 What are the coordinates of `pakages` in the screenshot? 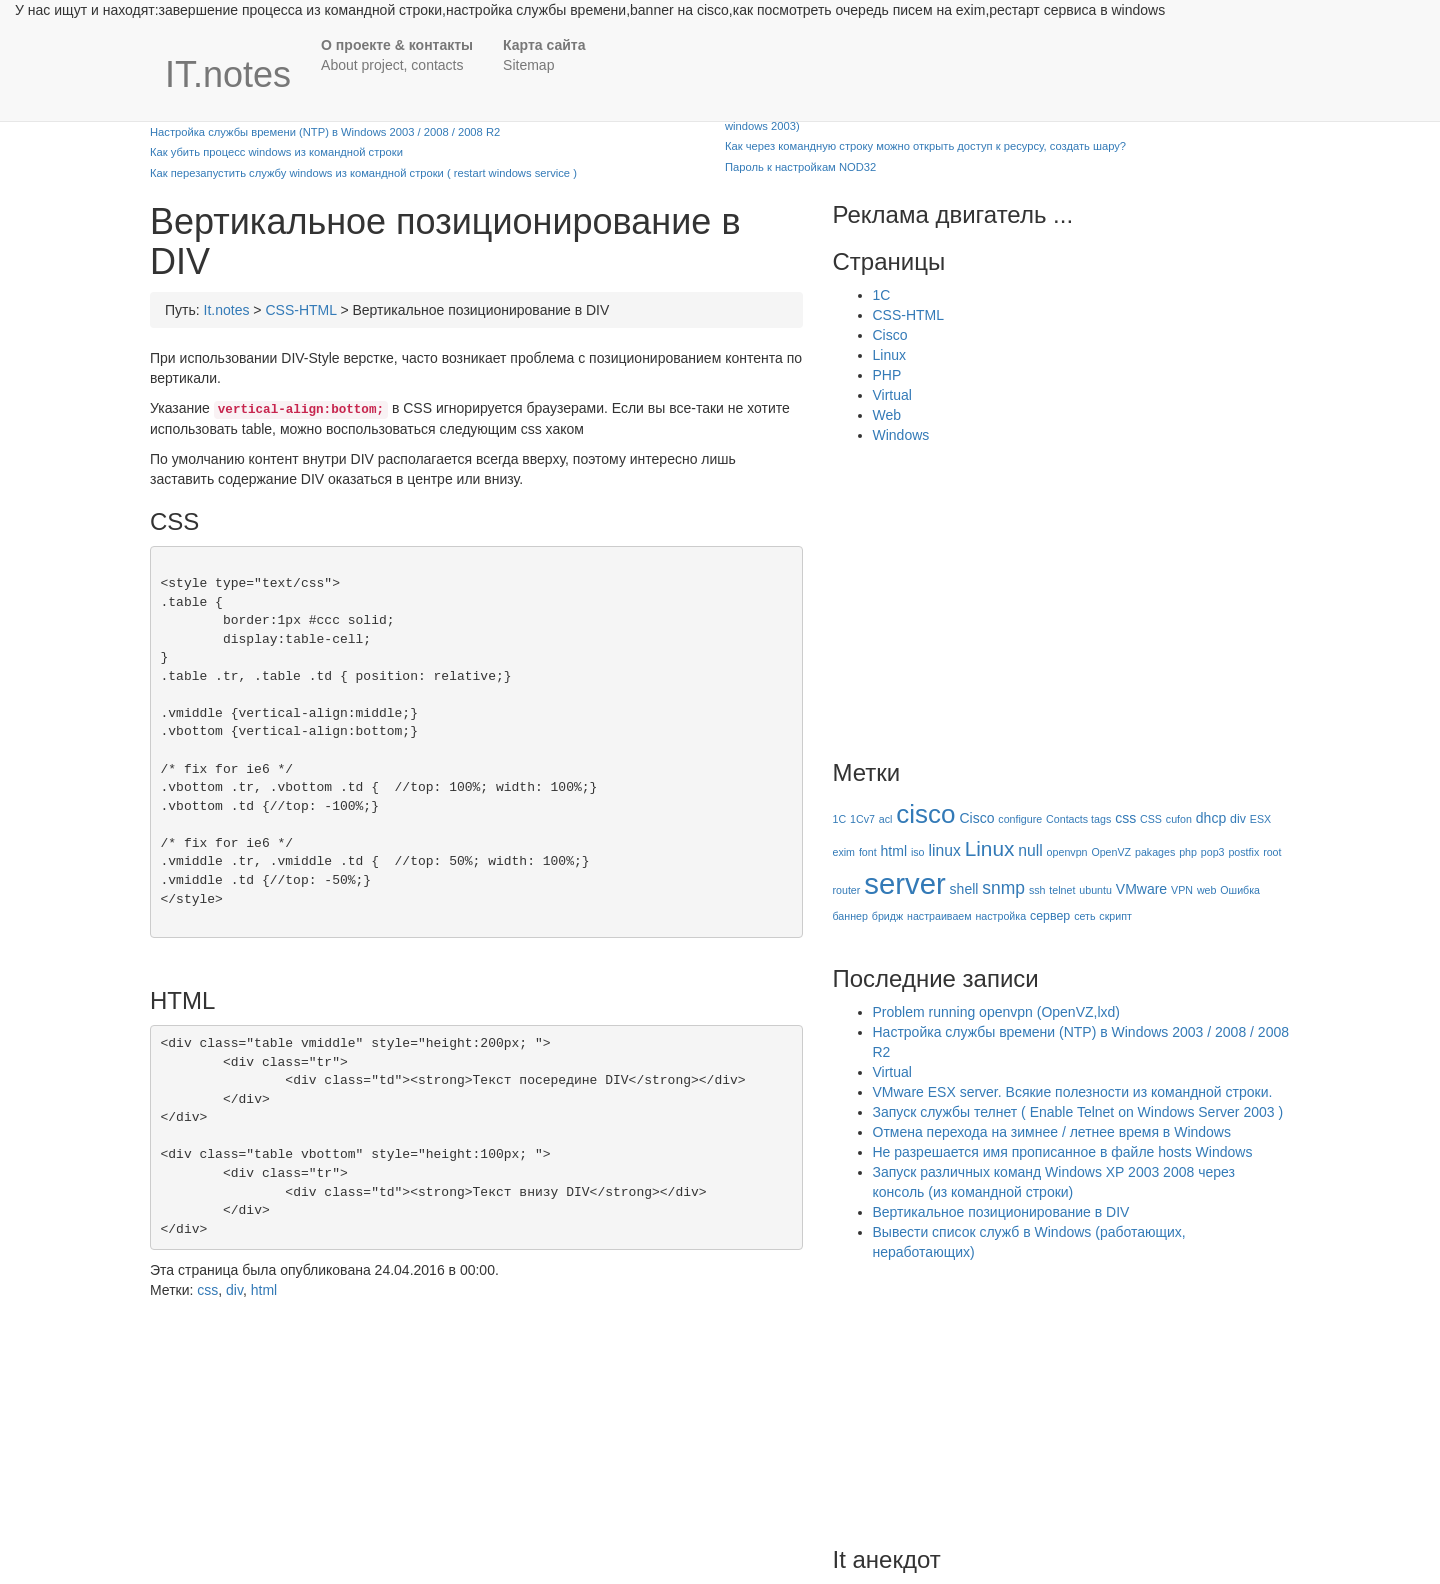 It's located at (1155, 852).